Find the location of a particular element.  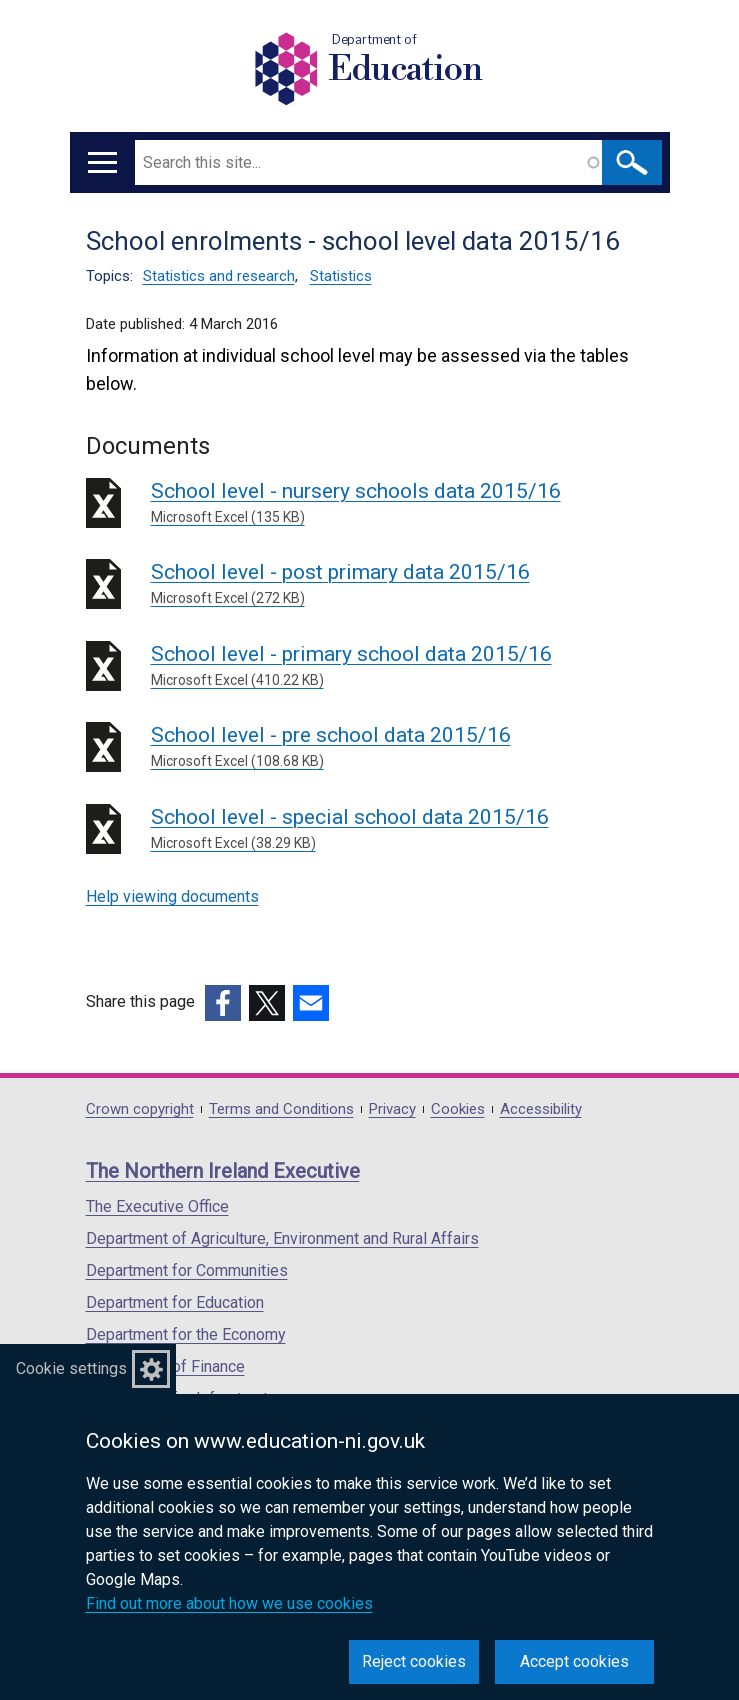

Department for Education is located at coordinates (175, 1302).